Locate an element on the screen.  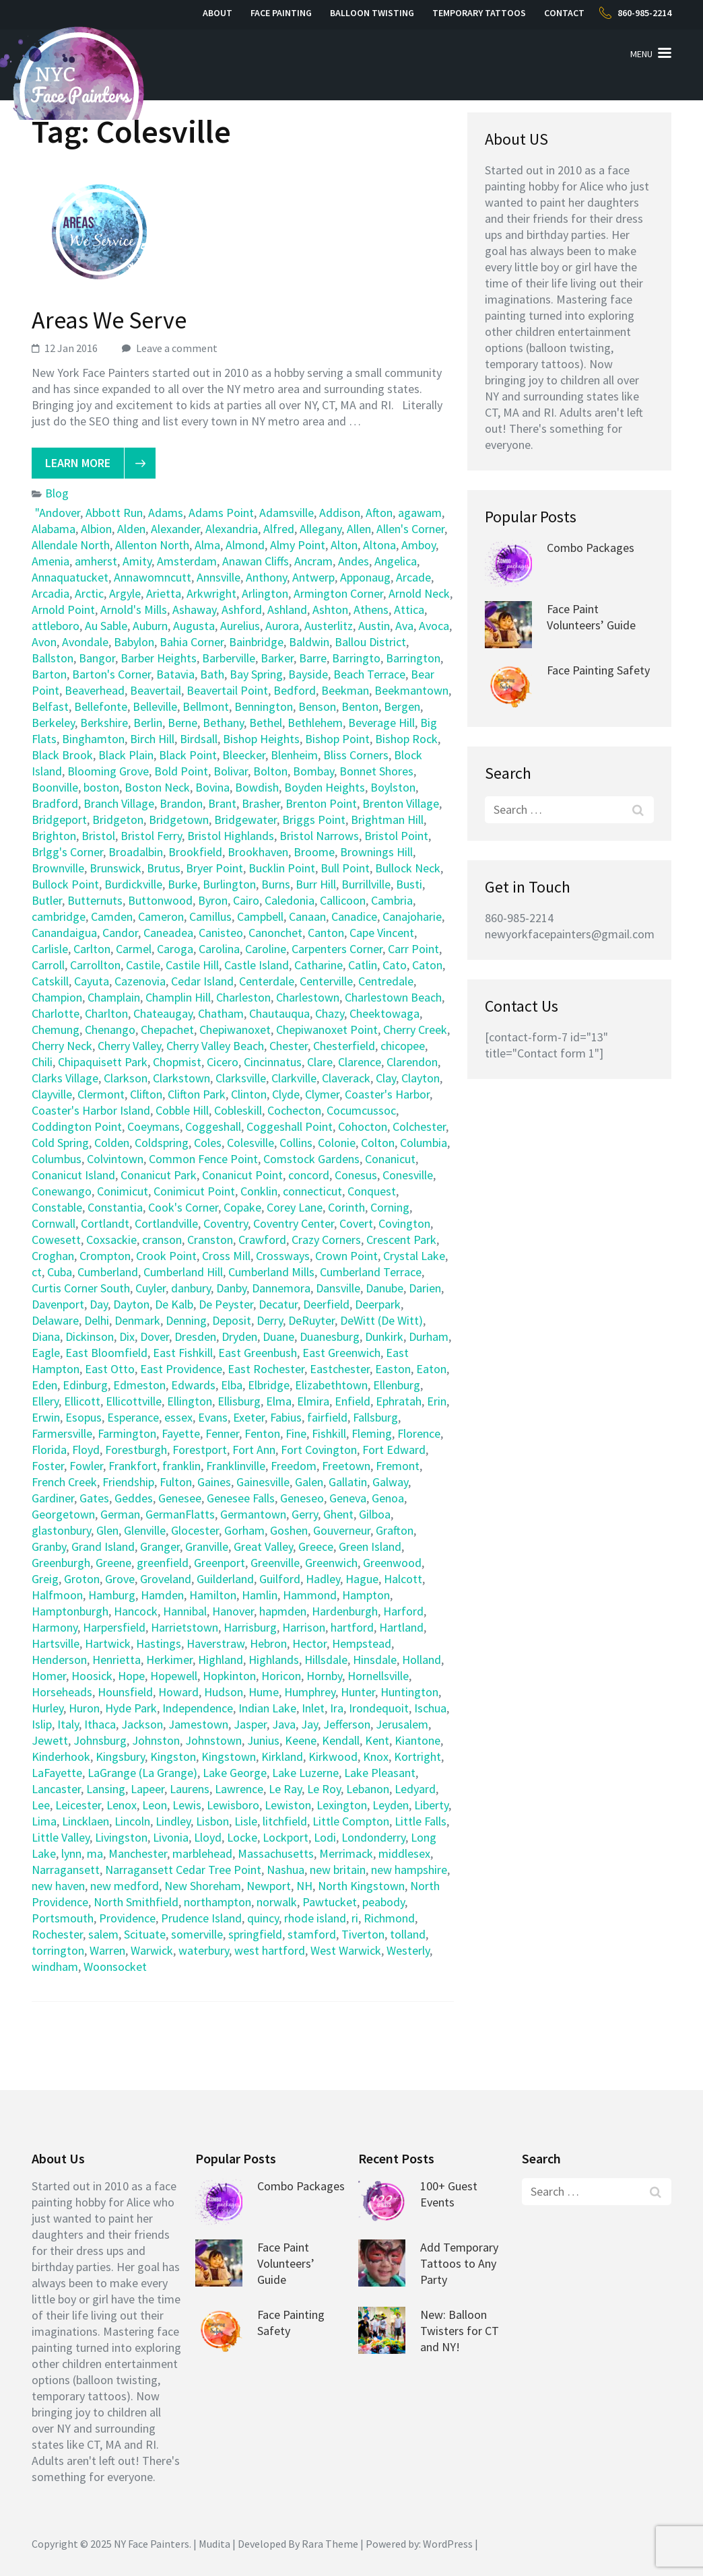
Bellefonte is located at coordinates (100, 706).